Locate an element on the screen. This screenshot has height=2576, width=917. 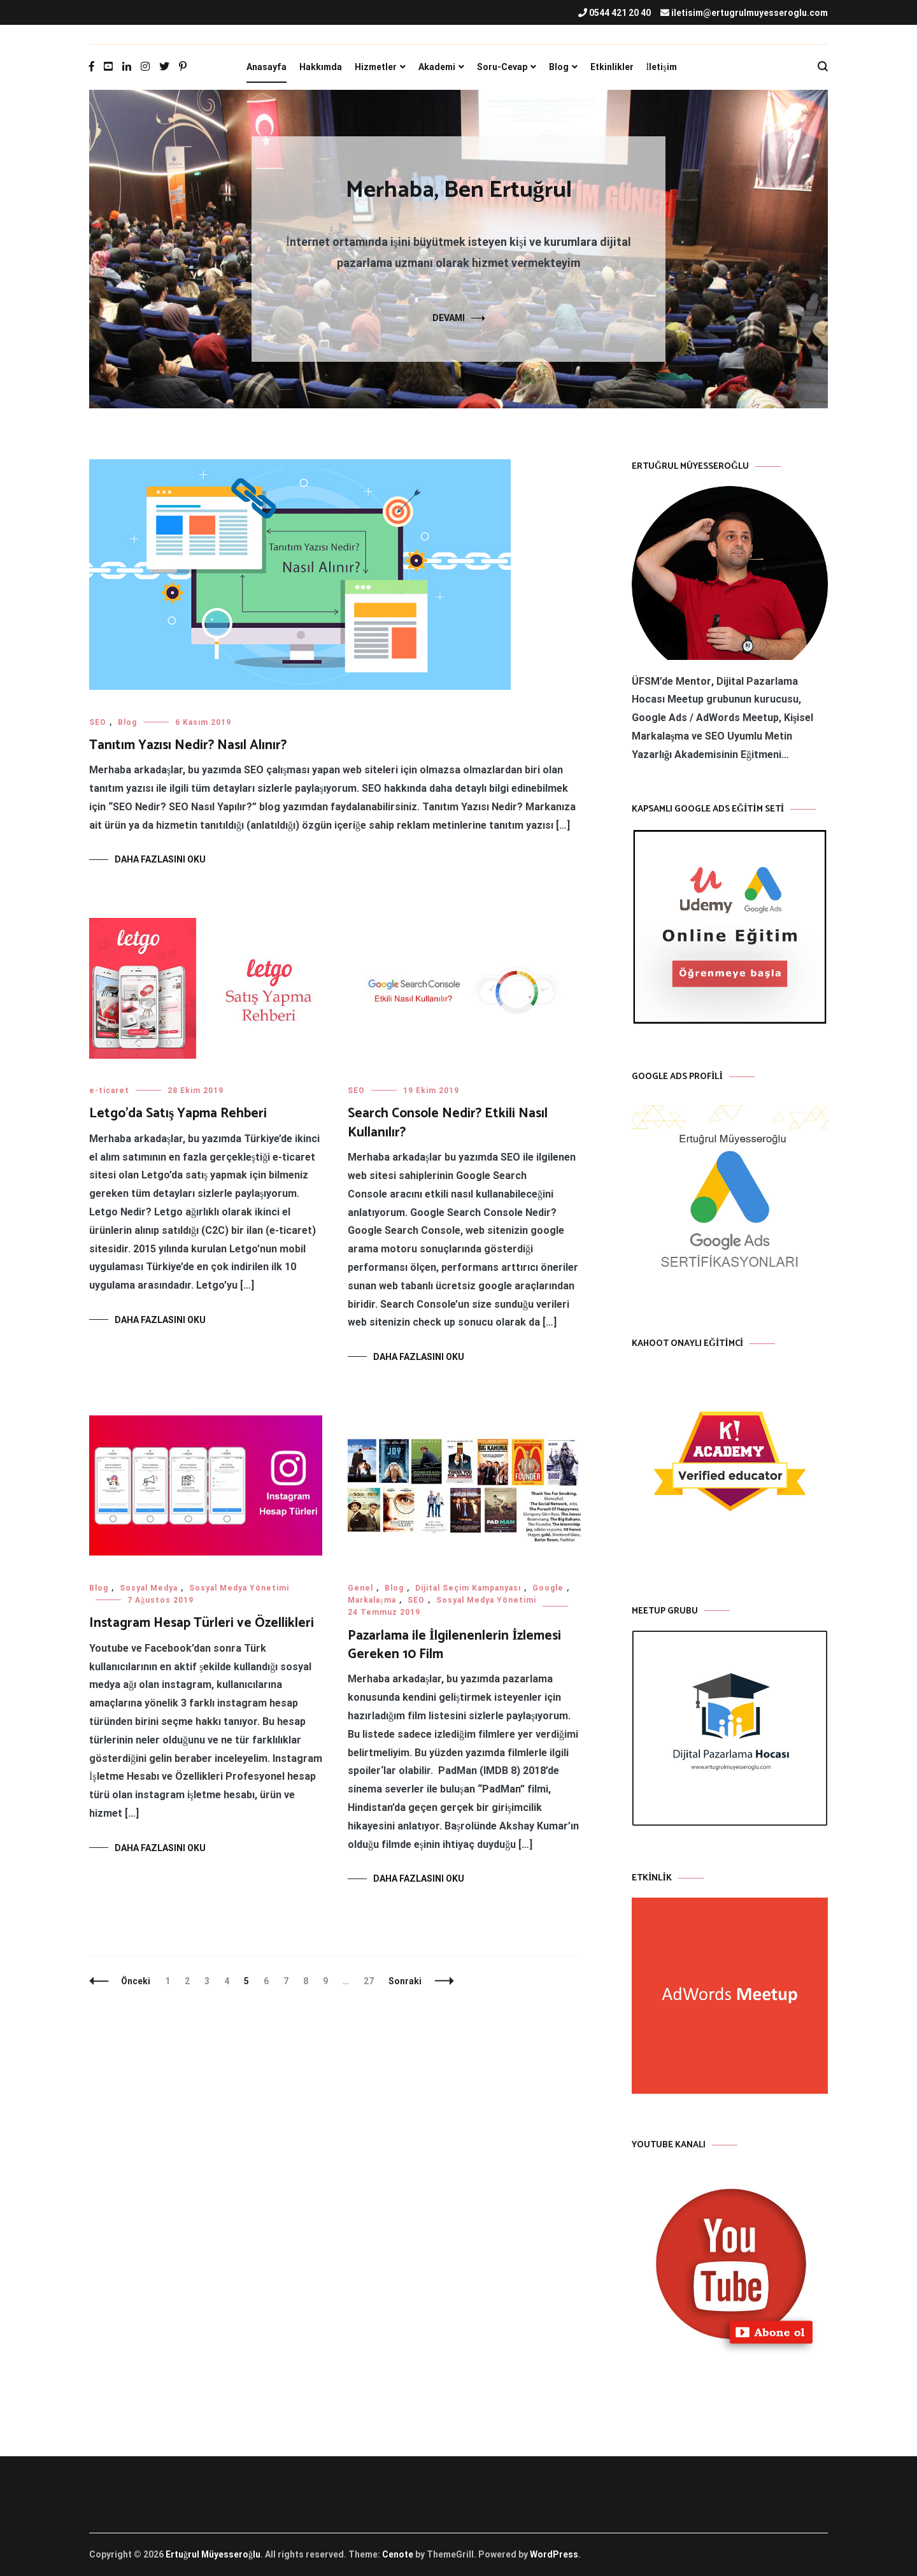
Sosyal Medya Yönetimi is located at coordinates (239, 1588).